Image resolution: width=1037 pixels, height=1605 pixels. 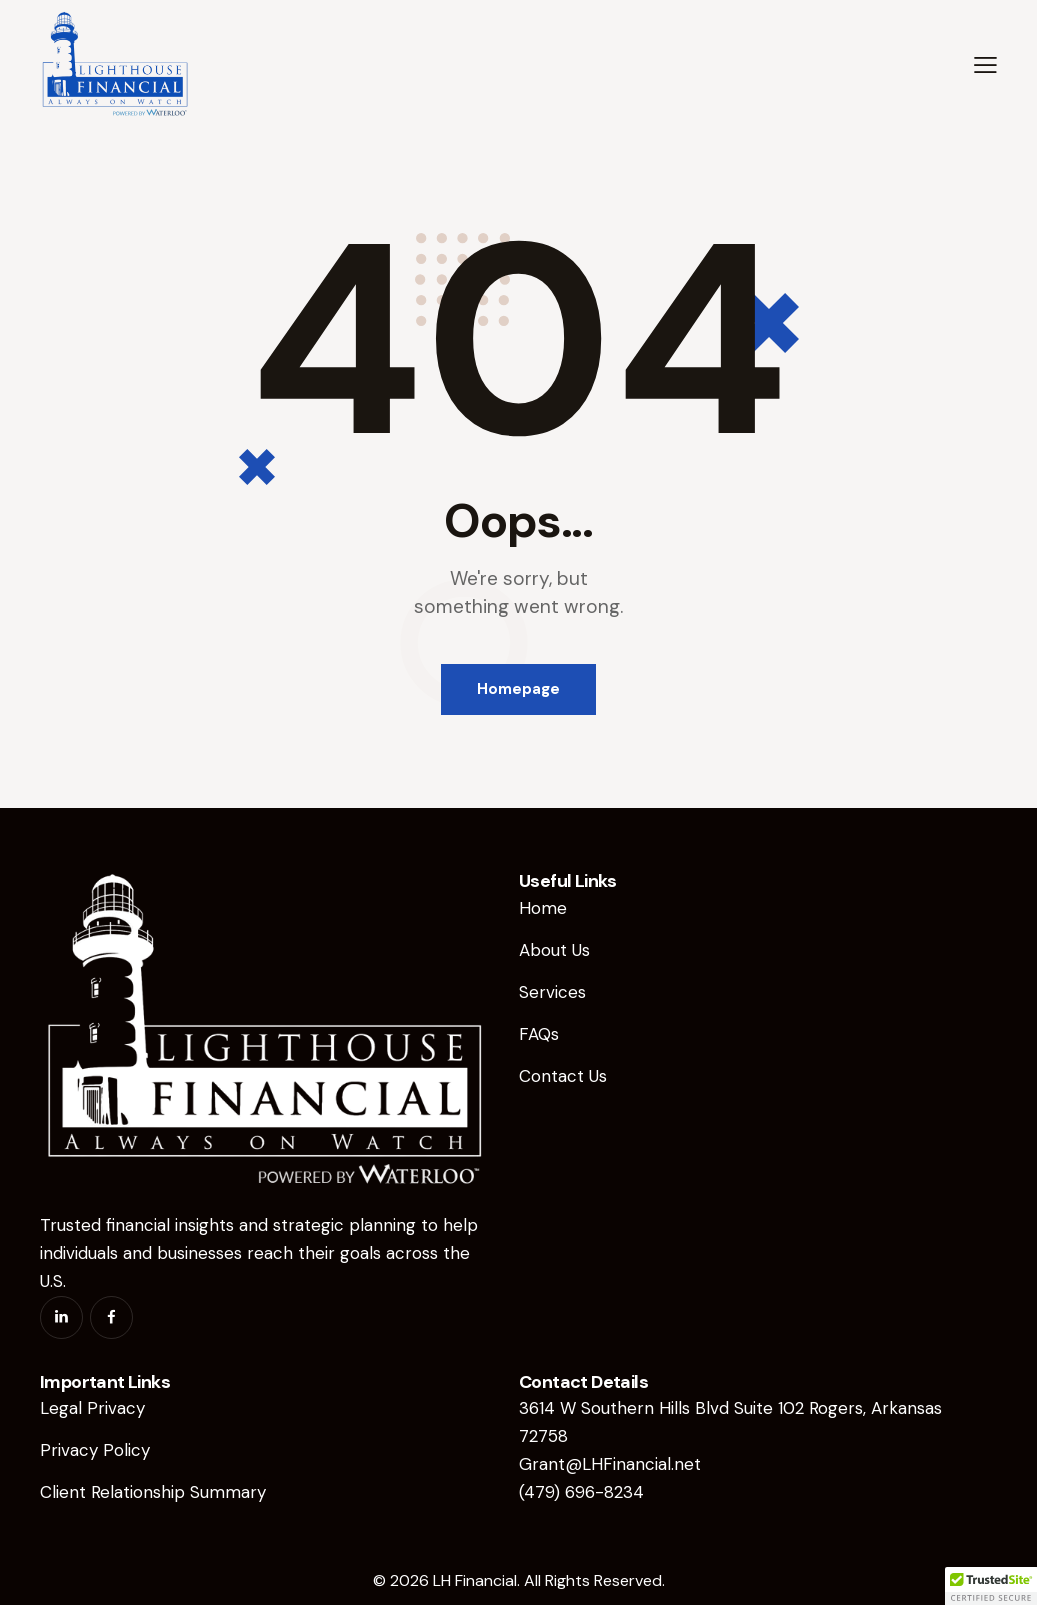 I want to click on [button], so click(x=985, y=65).